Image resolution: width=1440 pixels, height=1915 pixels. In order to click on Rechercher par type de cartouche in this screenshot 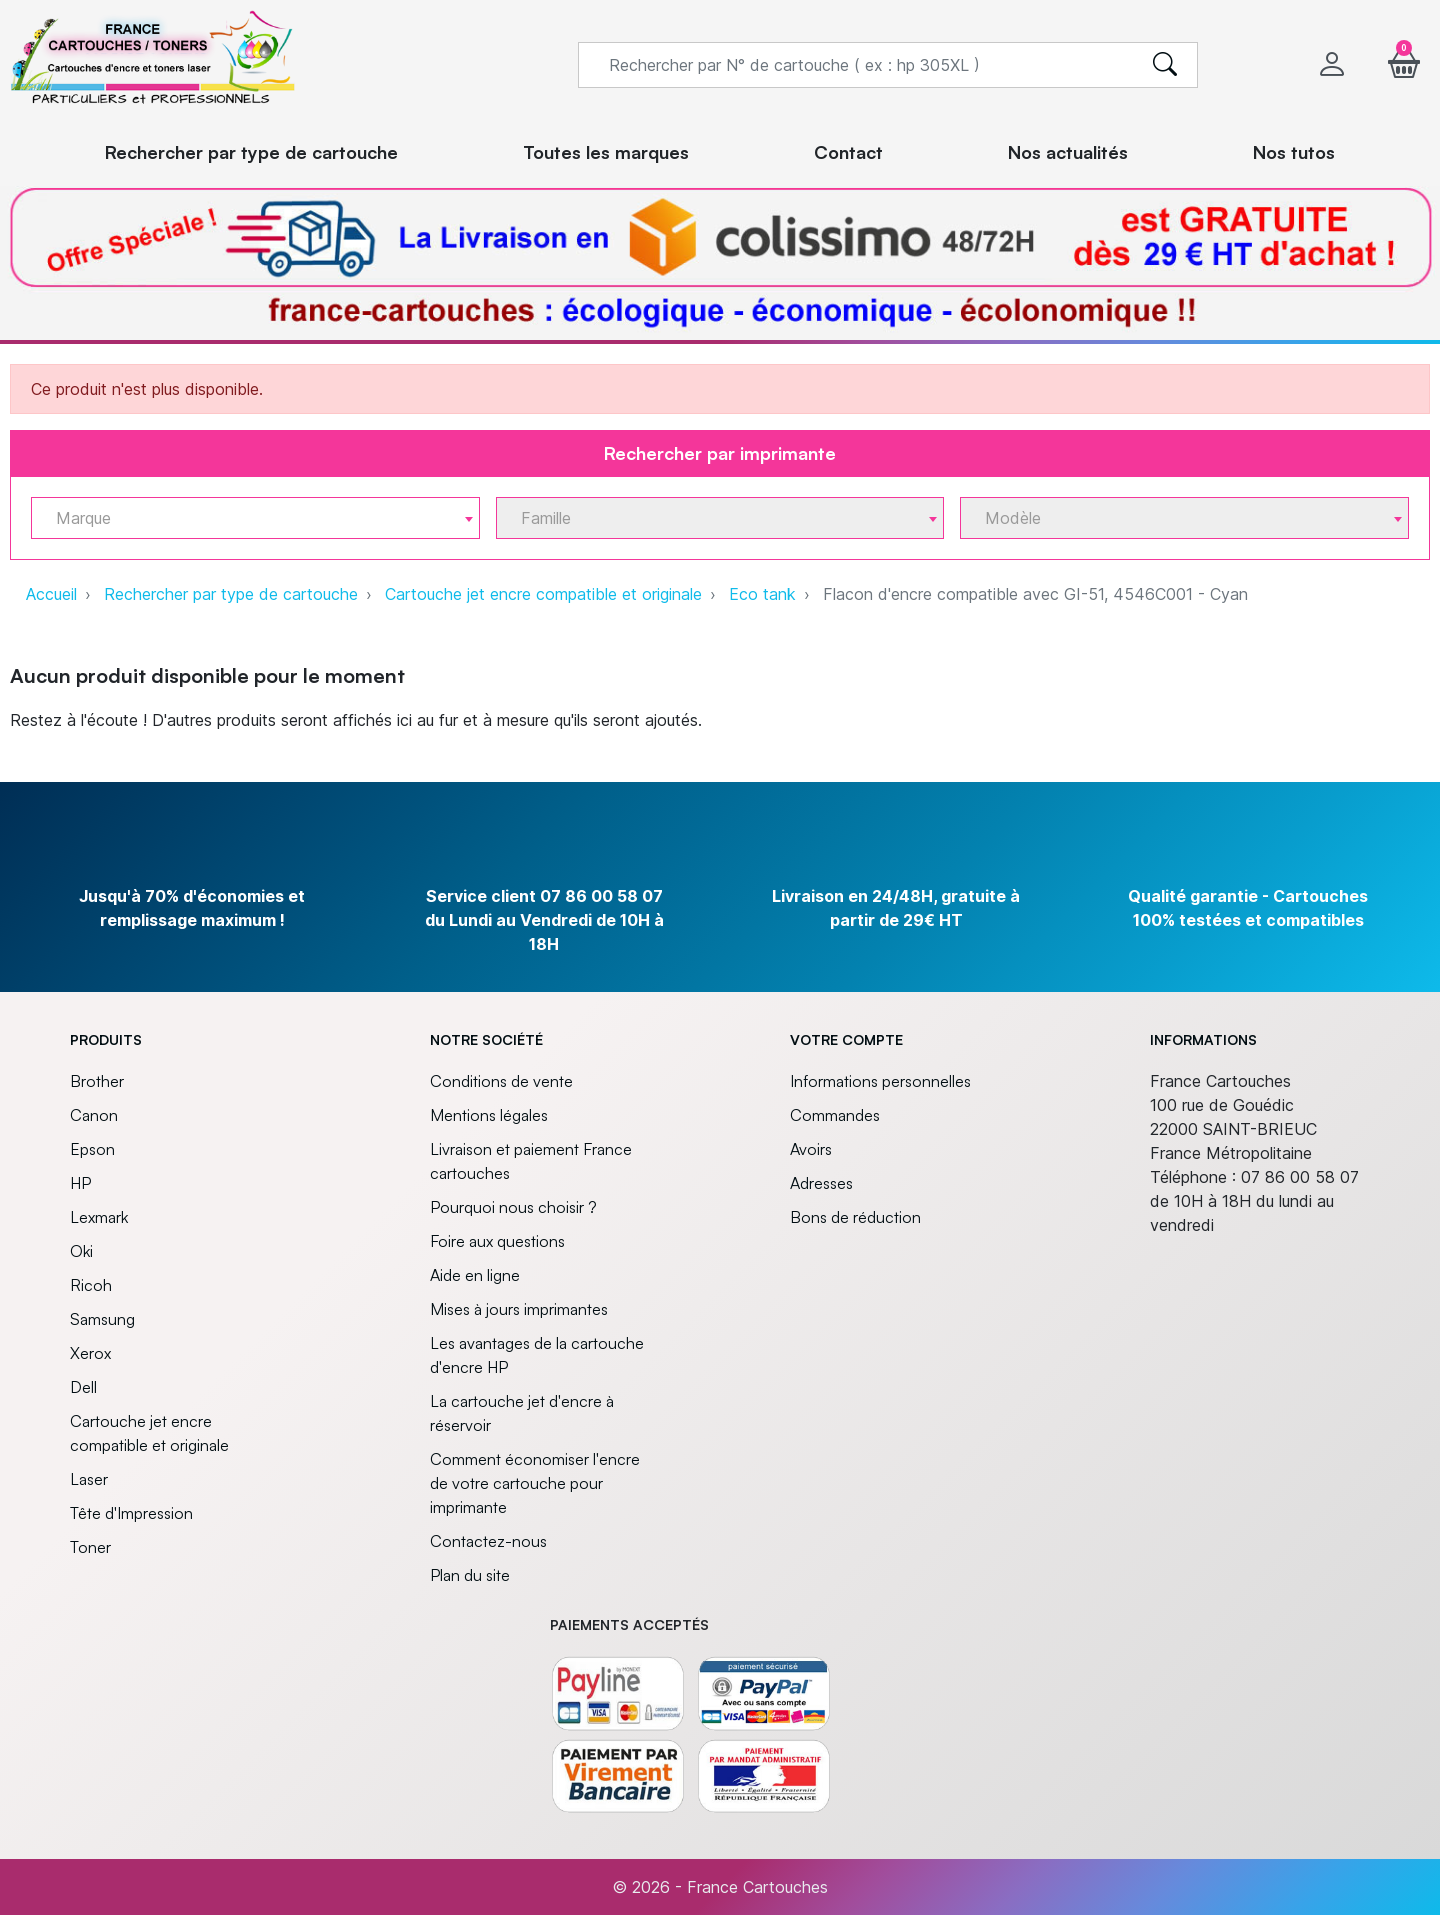, I will do `click(231, 594)`.